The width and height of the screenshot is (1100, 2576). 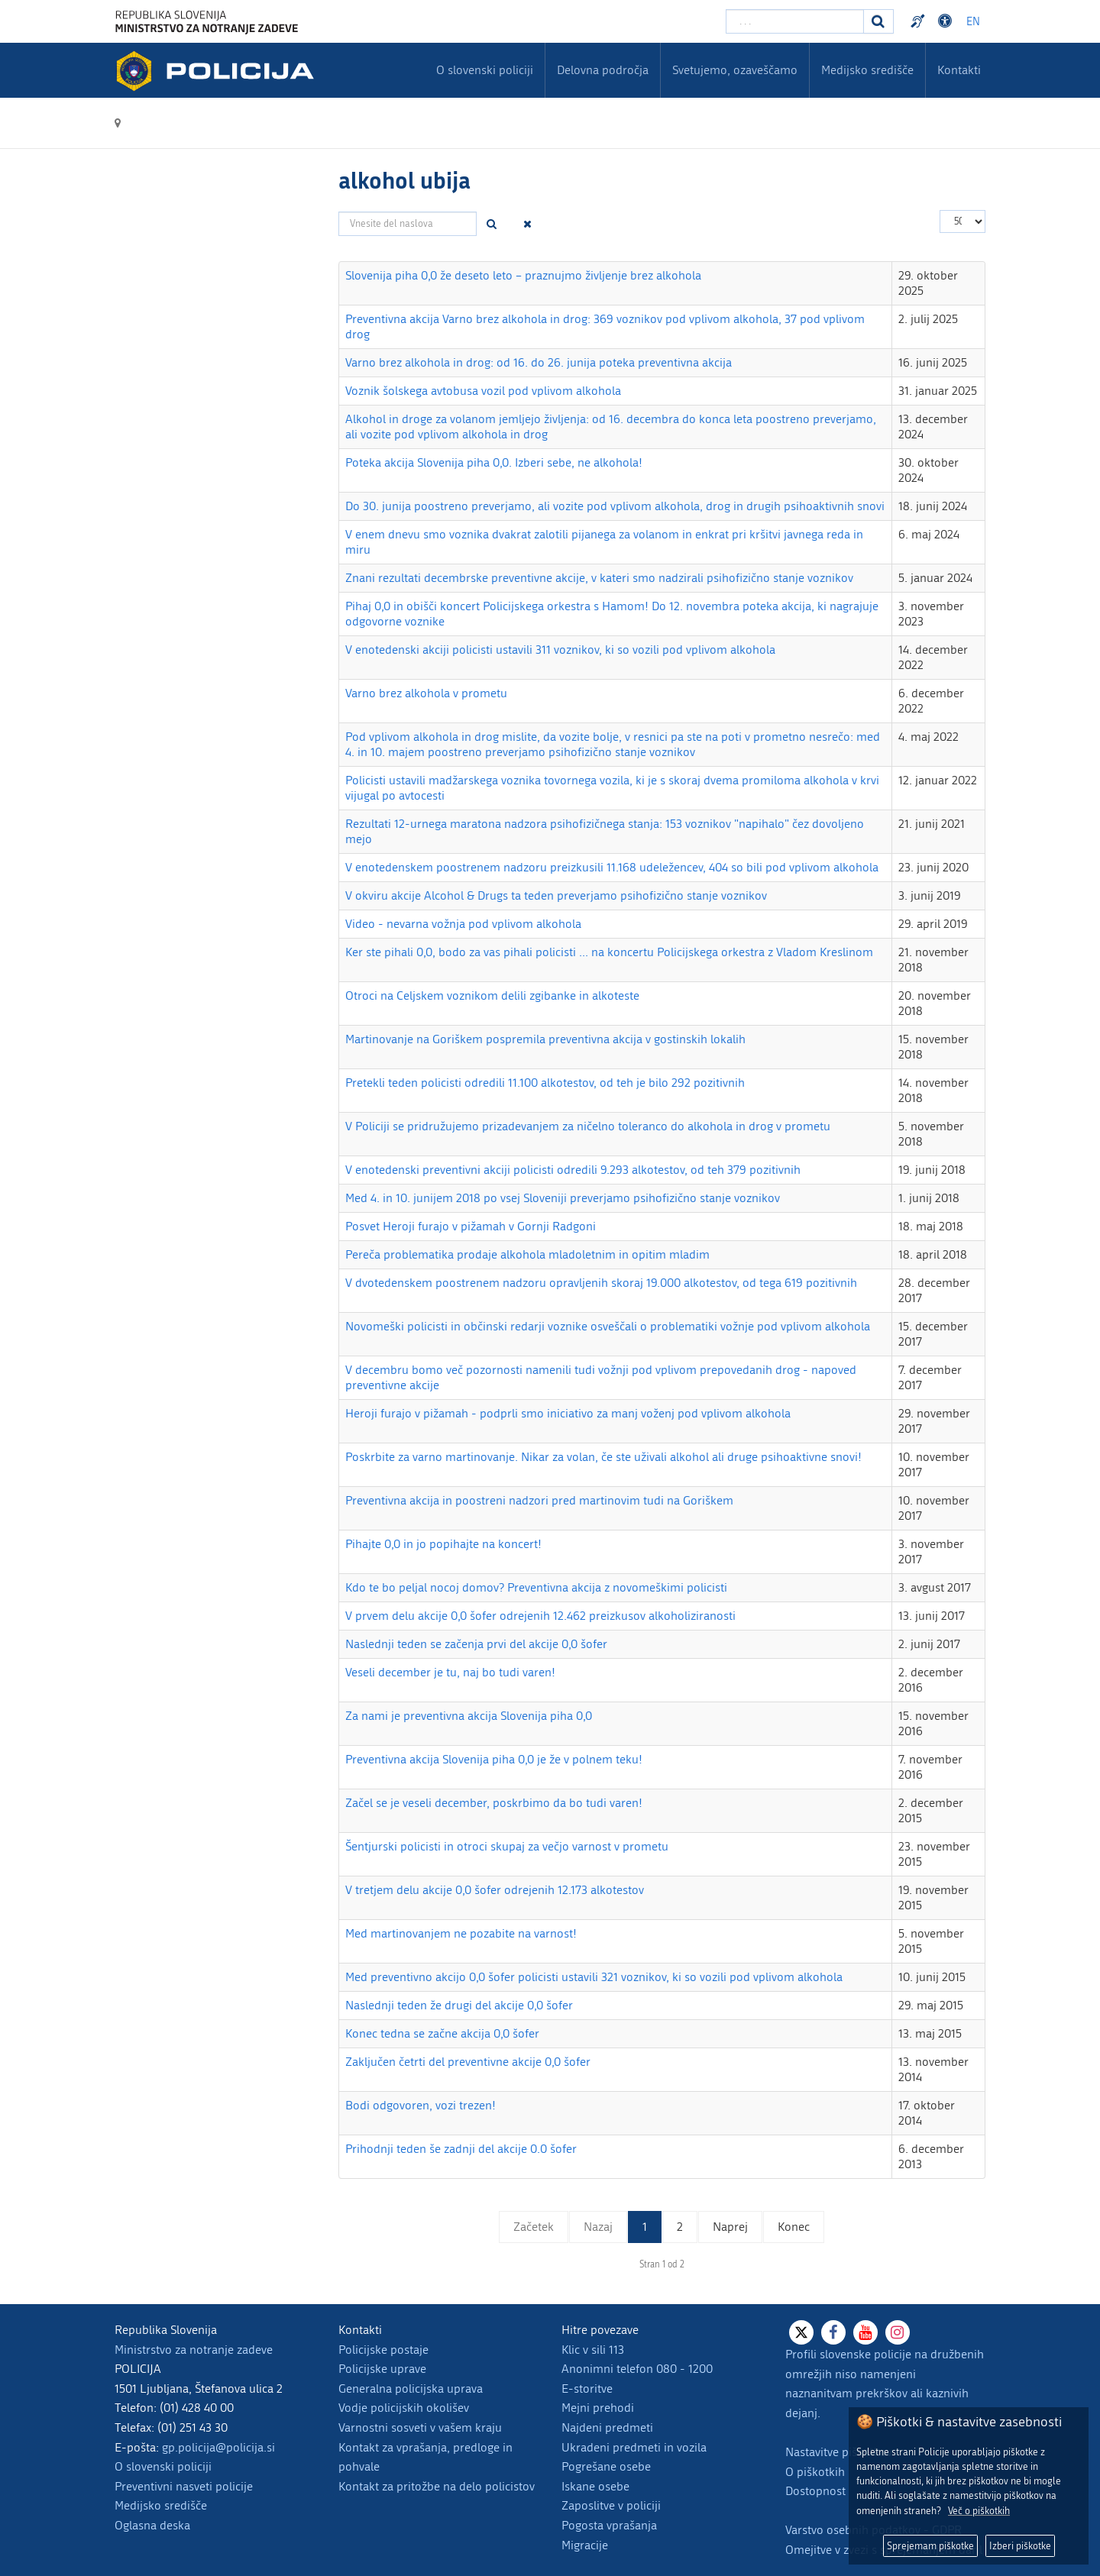 What do you see at coordinates (410, 2388) in the screenshot?
I see `Generalna policijska uprava` at bounding box center [410, 2388].